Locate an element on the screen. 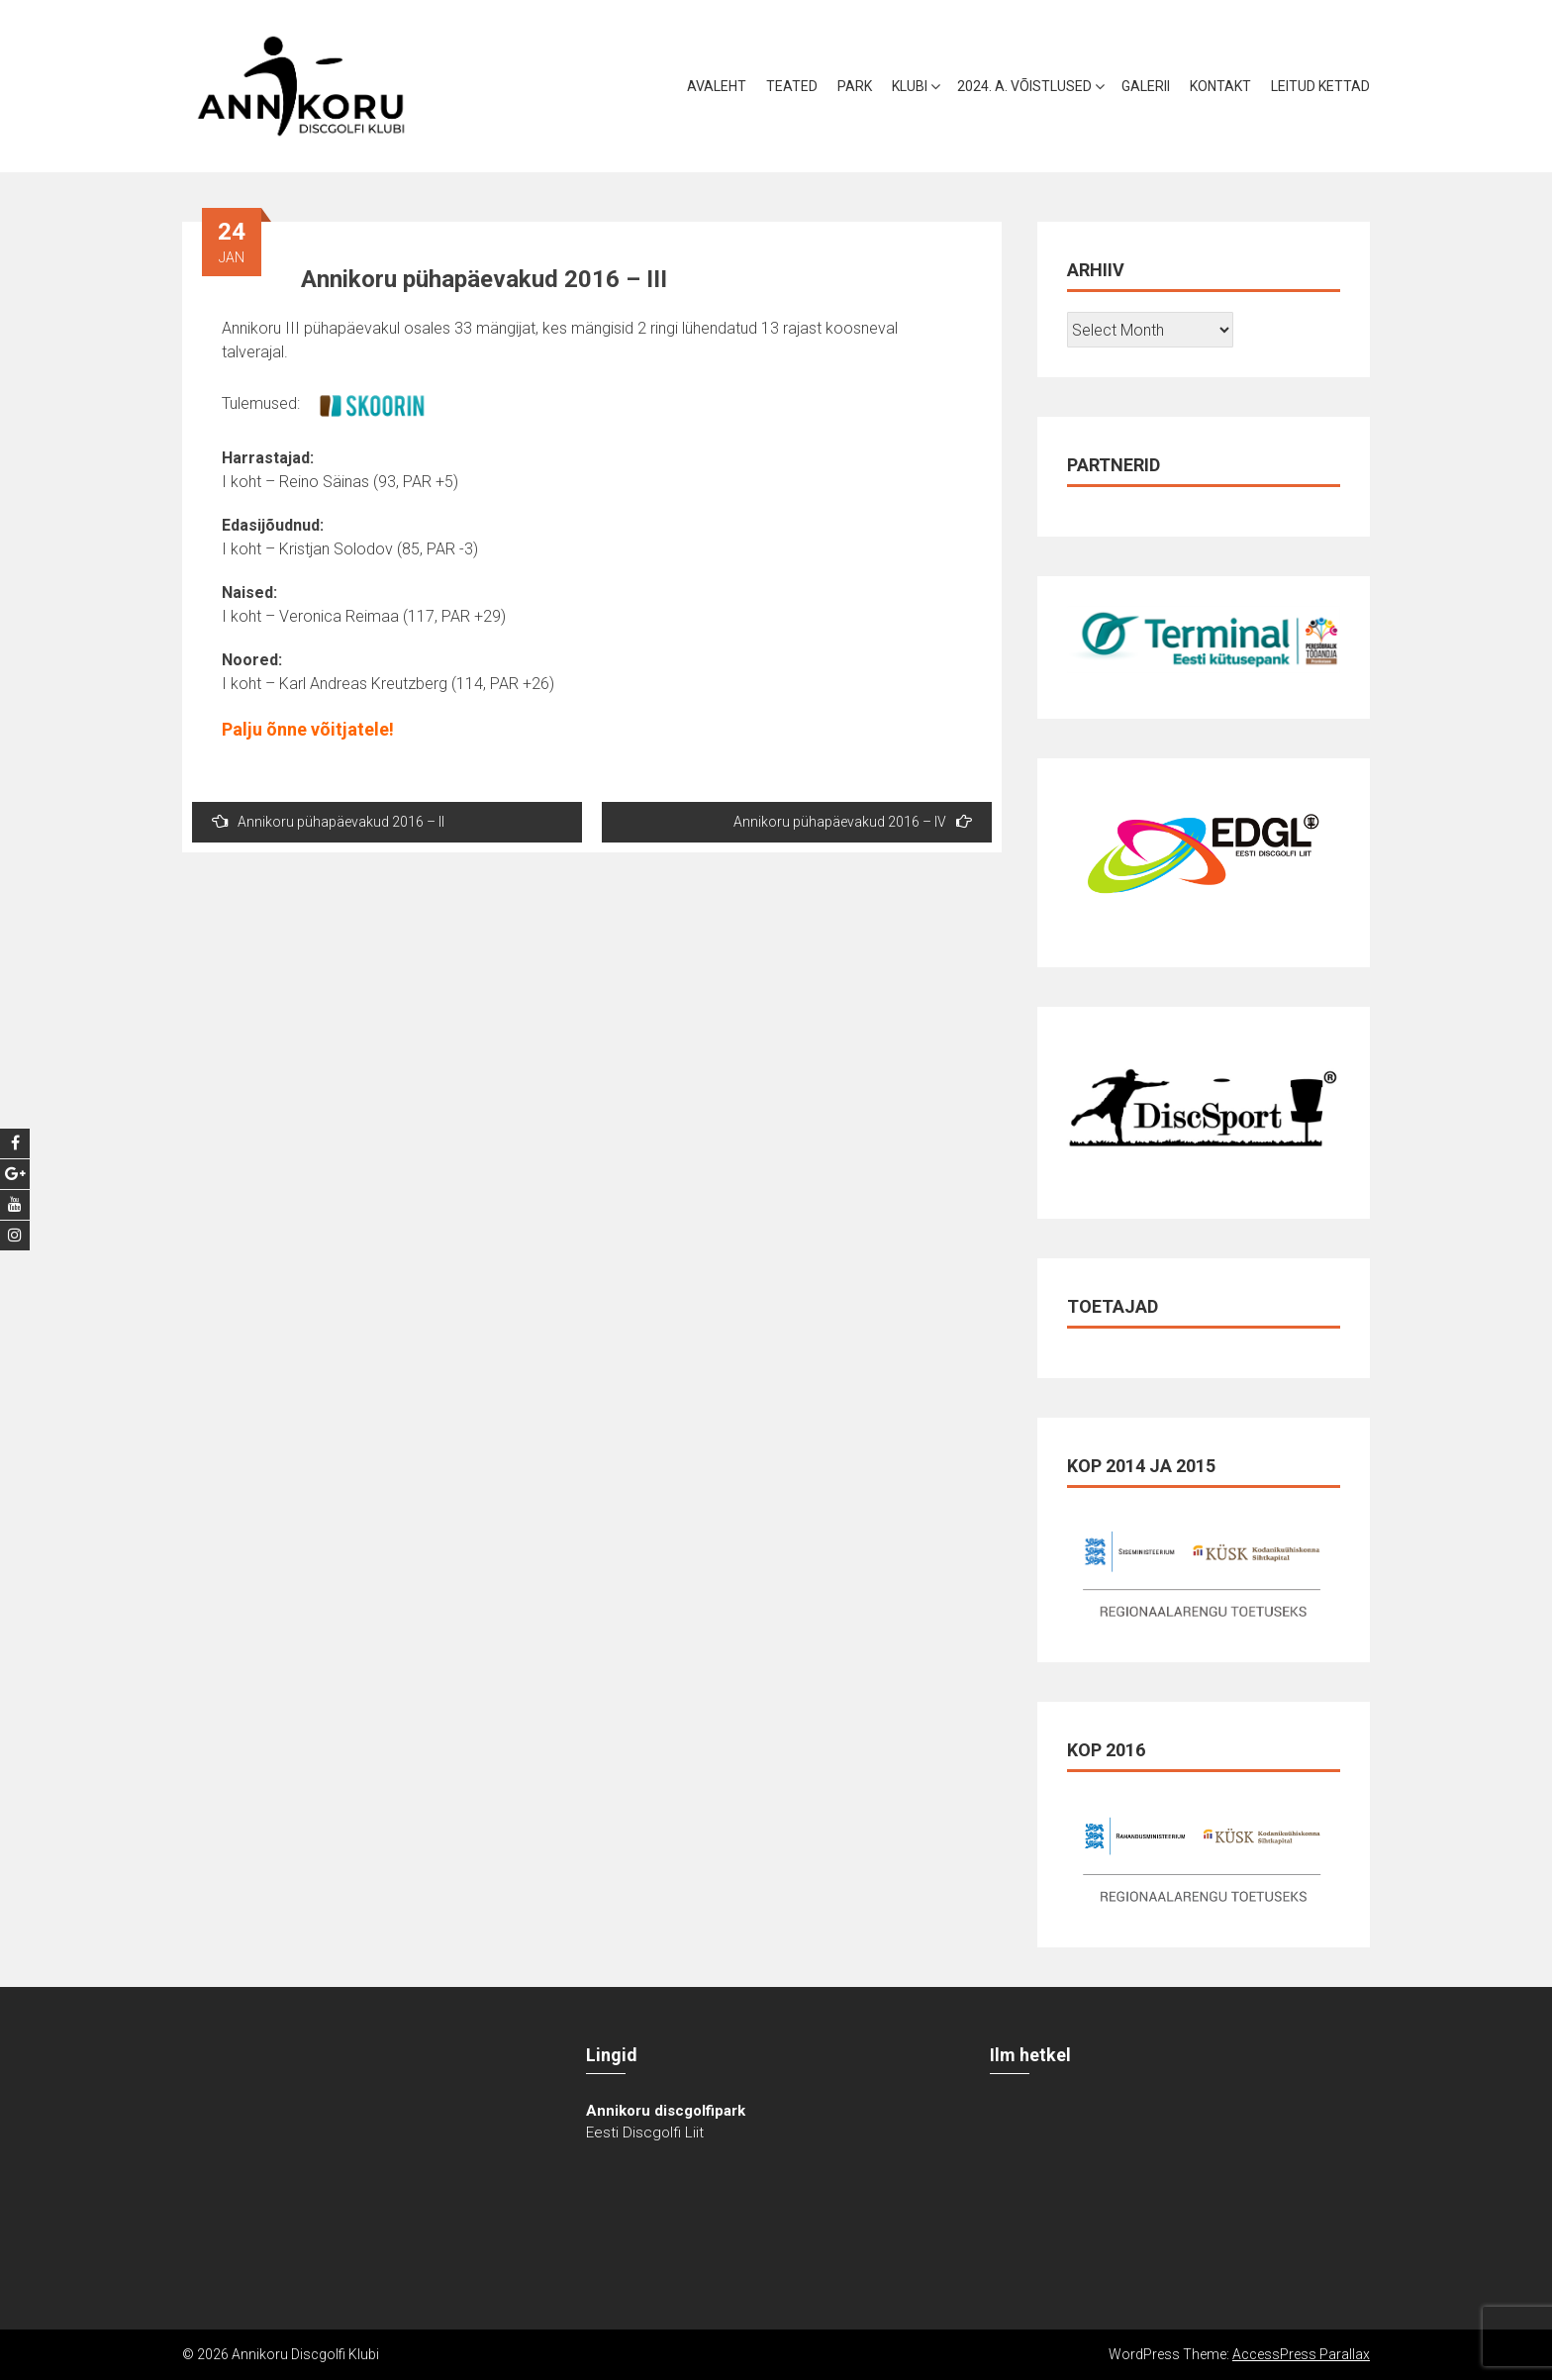 This screenshot has width=1552, height=2380. 2024. a. võistlused is located at coordinates (1024, 86).